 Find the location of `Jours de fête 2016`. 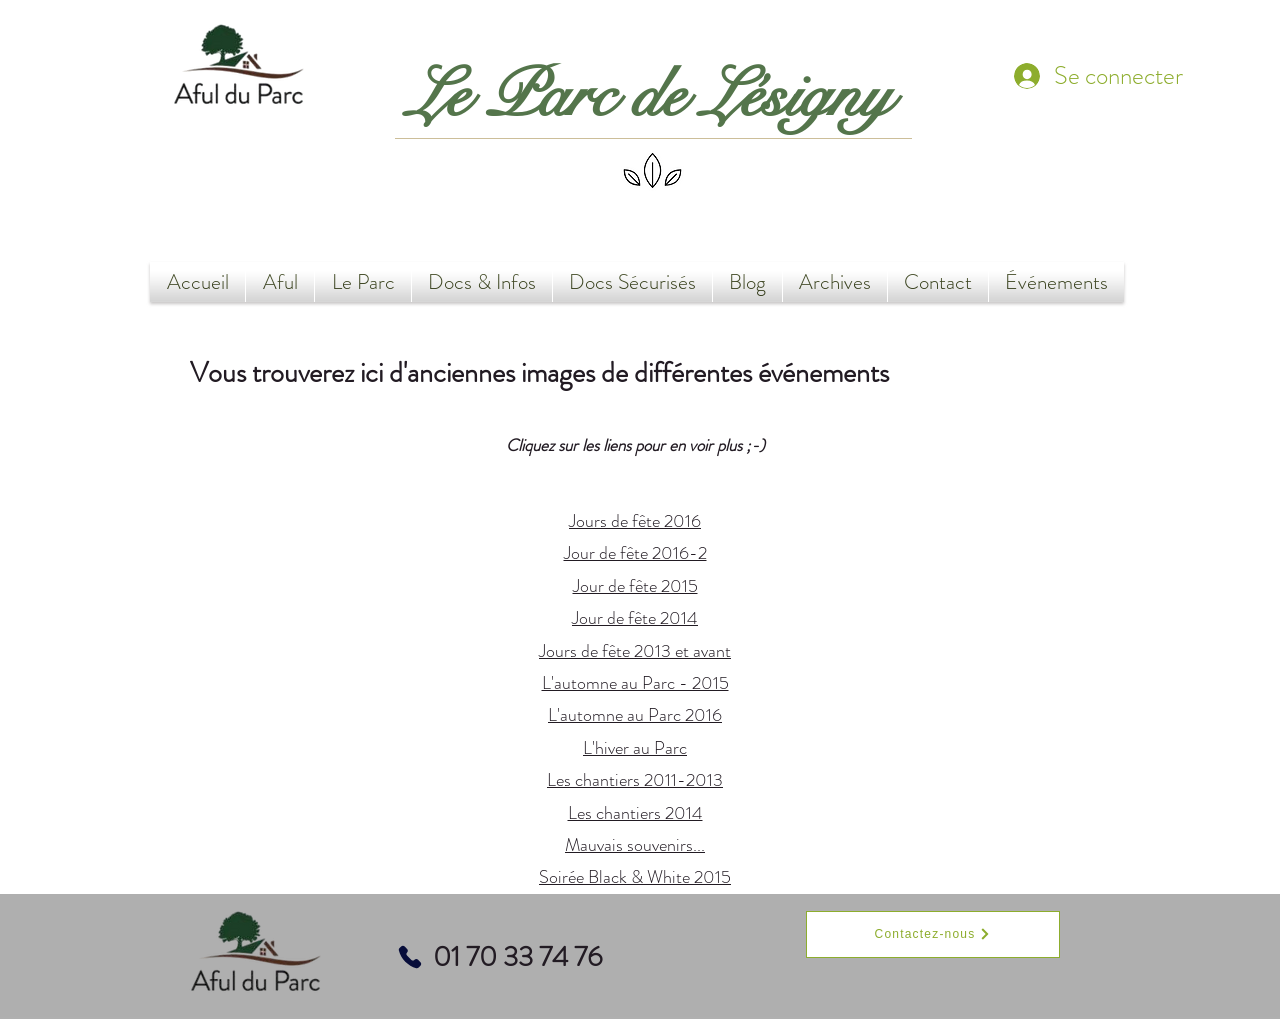

Jours de fête 2016 is located at coordinates (635, 521).